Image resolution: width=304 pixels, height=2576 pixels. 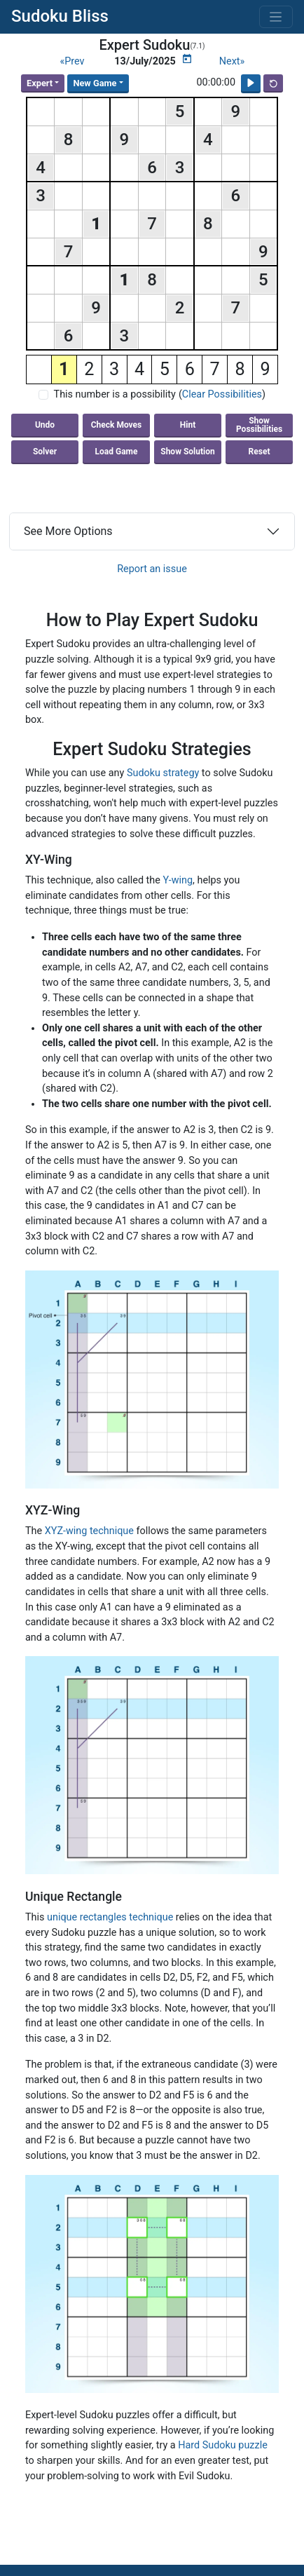 What do you see at coordinates (115, 394) in the screenshot?
I see `This number is a possibility` at bounding box center [115, 394].